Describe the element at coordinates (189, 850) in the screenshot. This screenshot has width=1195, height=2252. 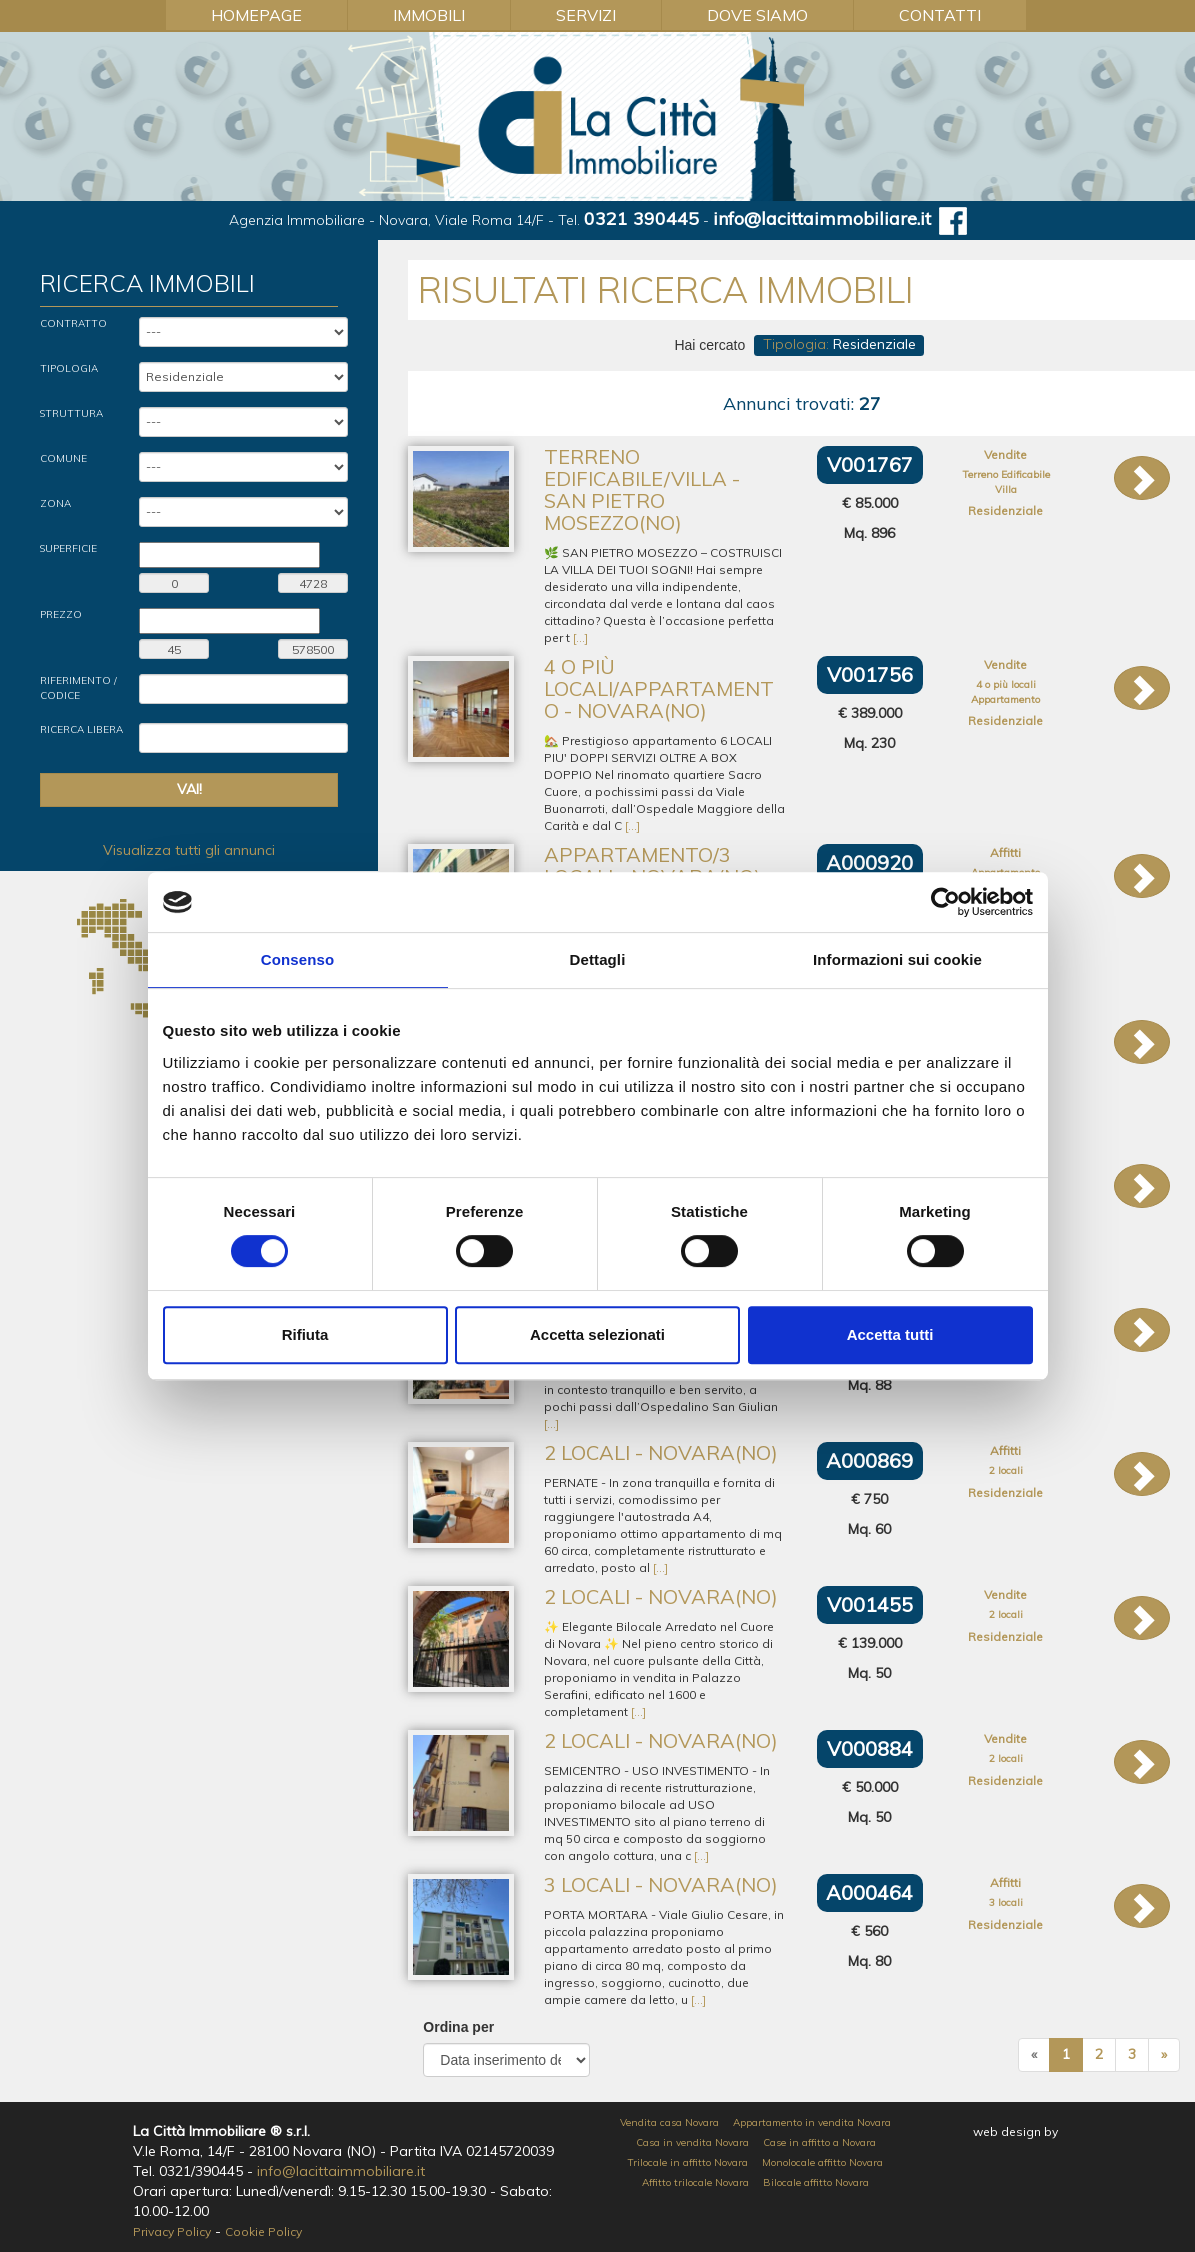
I see `Visualizza tutti gli annunci` at that location.